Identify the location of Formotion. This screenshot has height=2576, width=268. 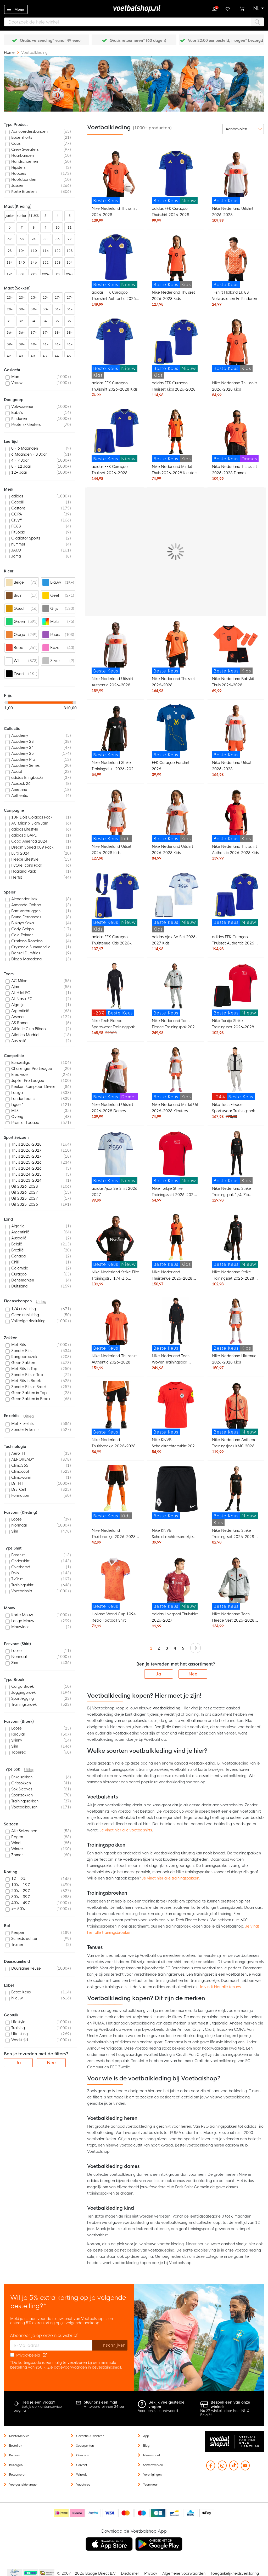
(20, 1495).